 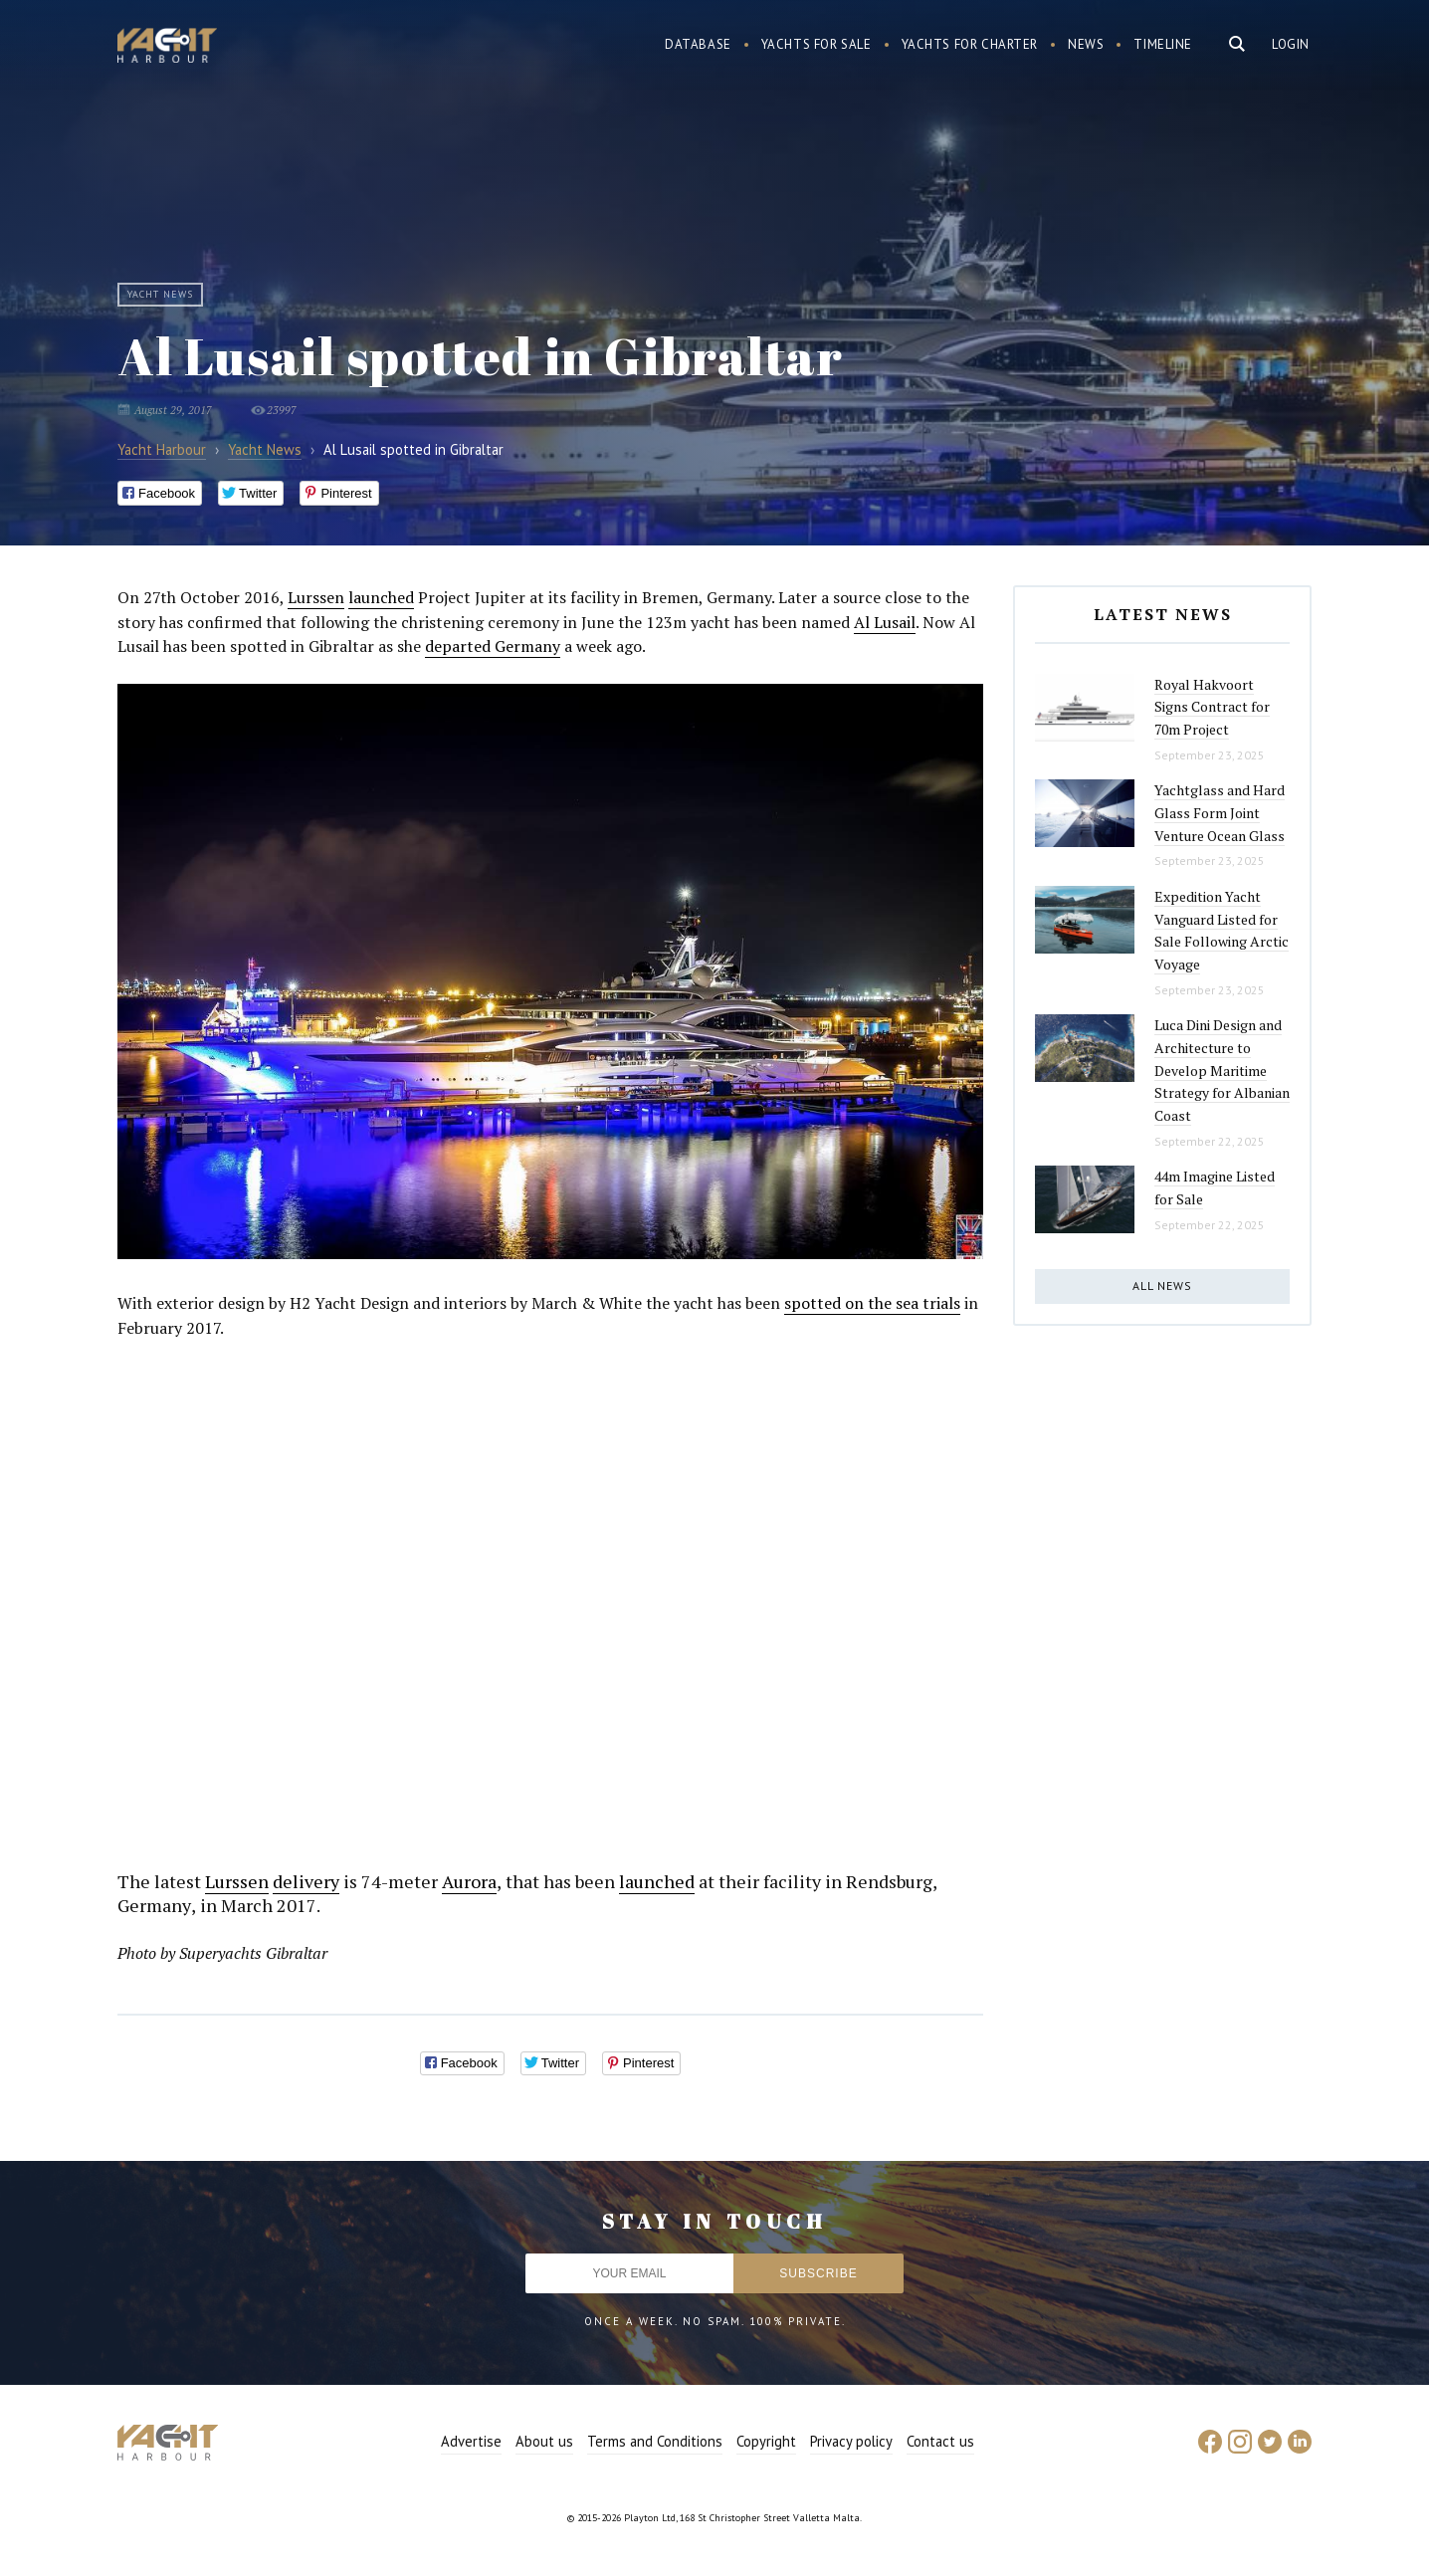 What do you see at coordinates (872, 1303) in the screenshot?
I see `spotted on the sea trials` at bounding box center [872, 1303].